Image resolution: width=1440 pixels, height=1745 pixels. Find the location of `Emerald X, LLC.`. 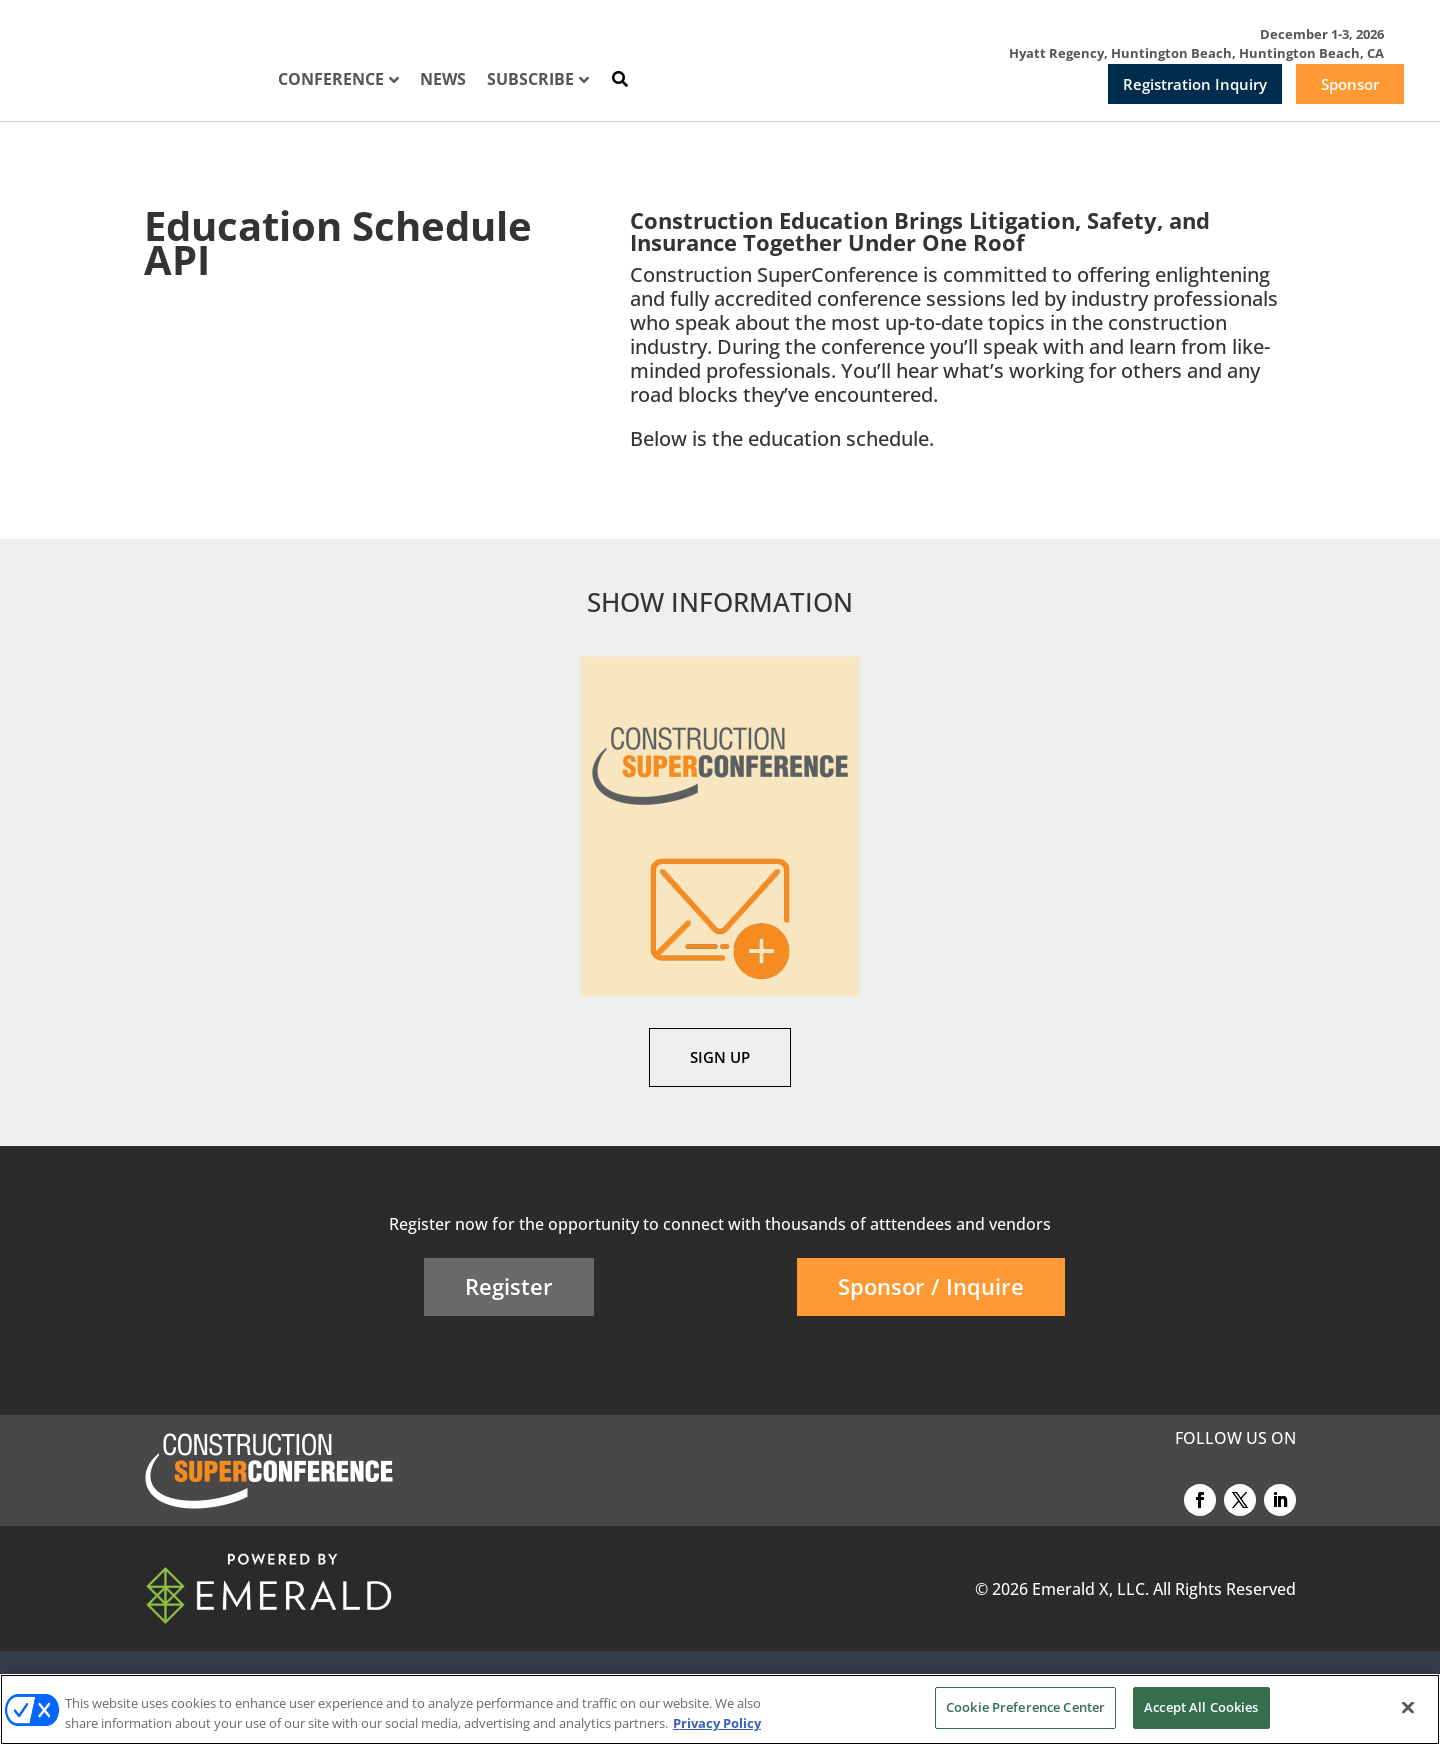

Emerald X, LLC. is located at coordinates (1090, 1589).